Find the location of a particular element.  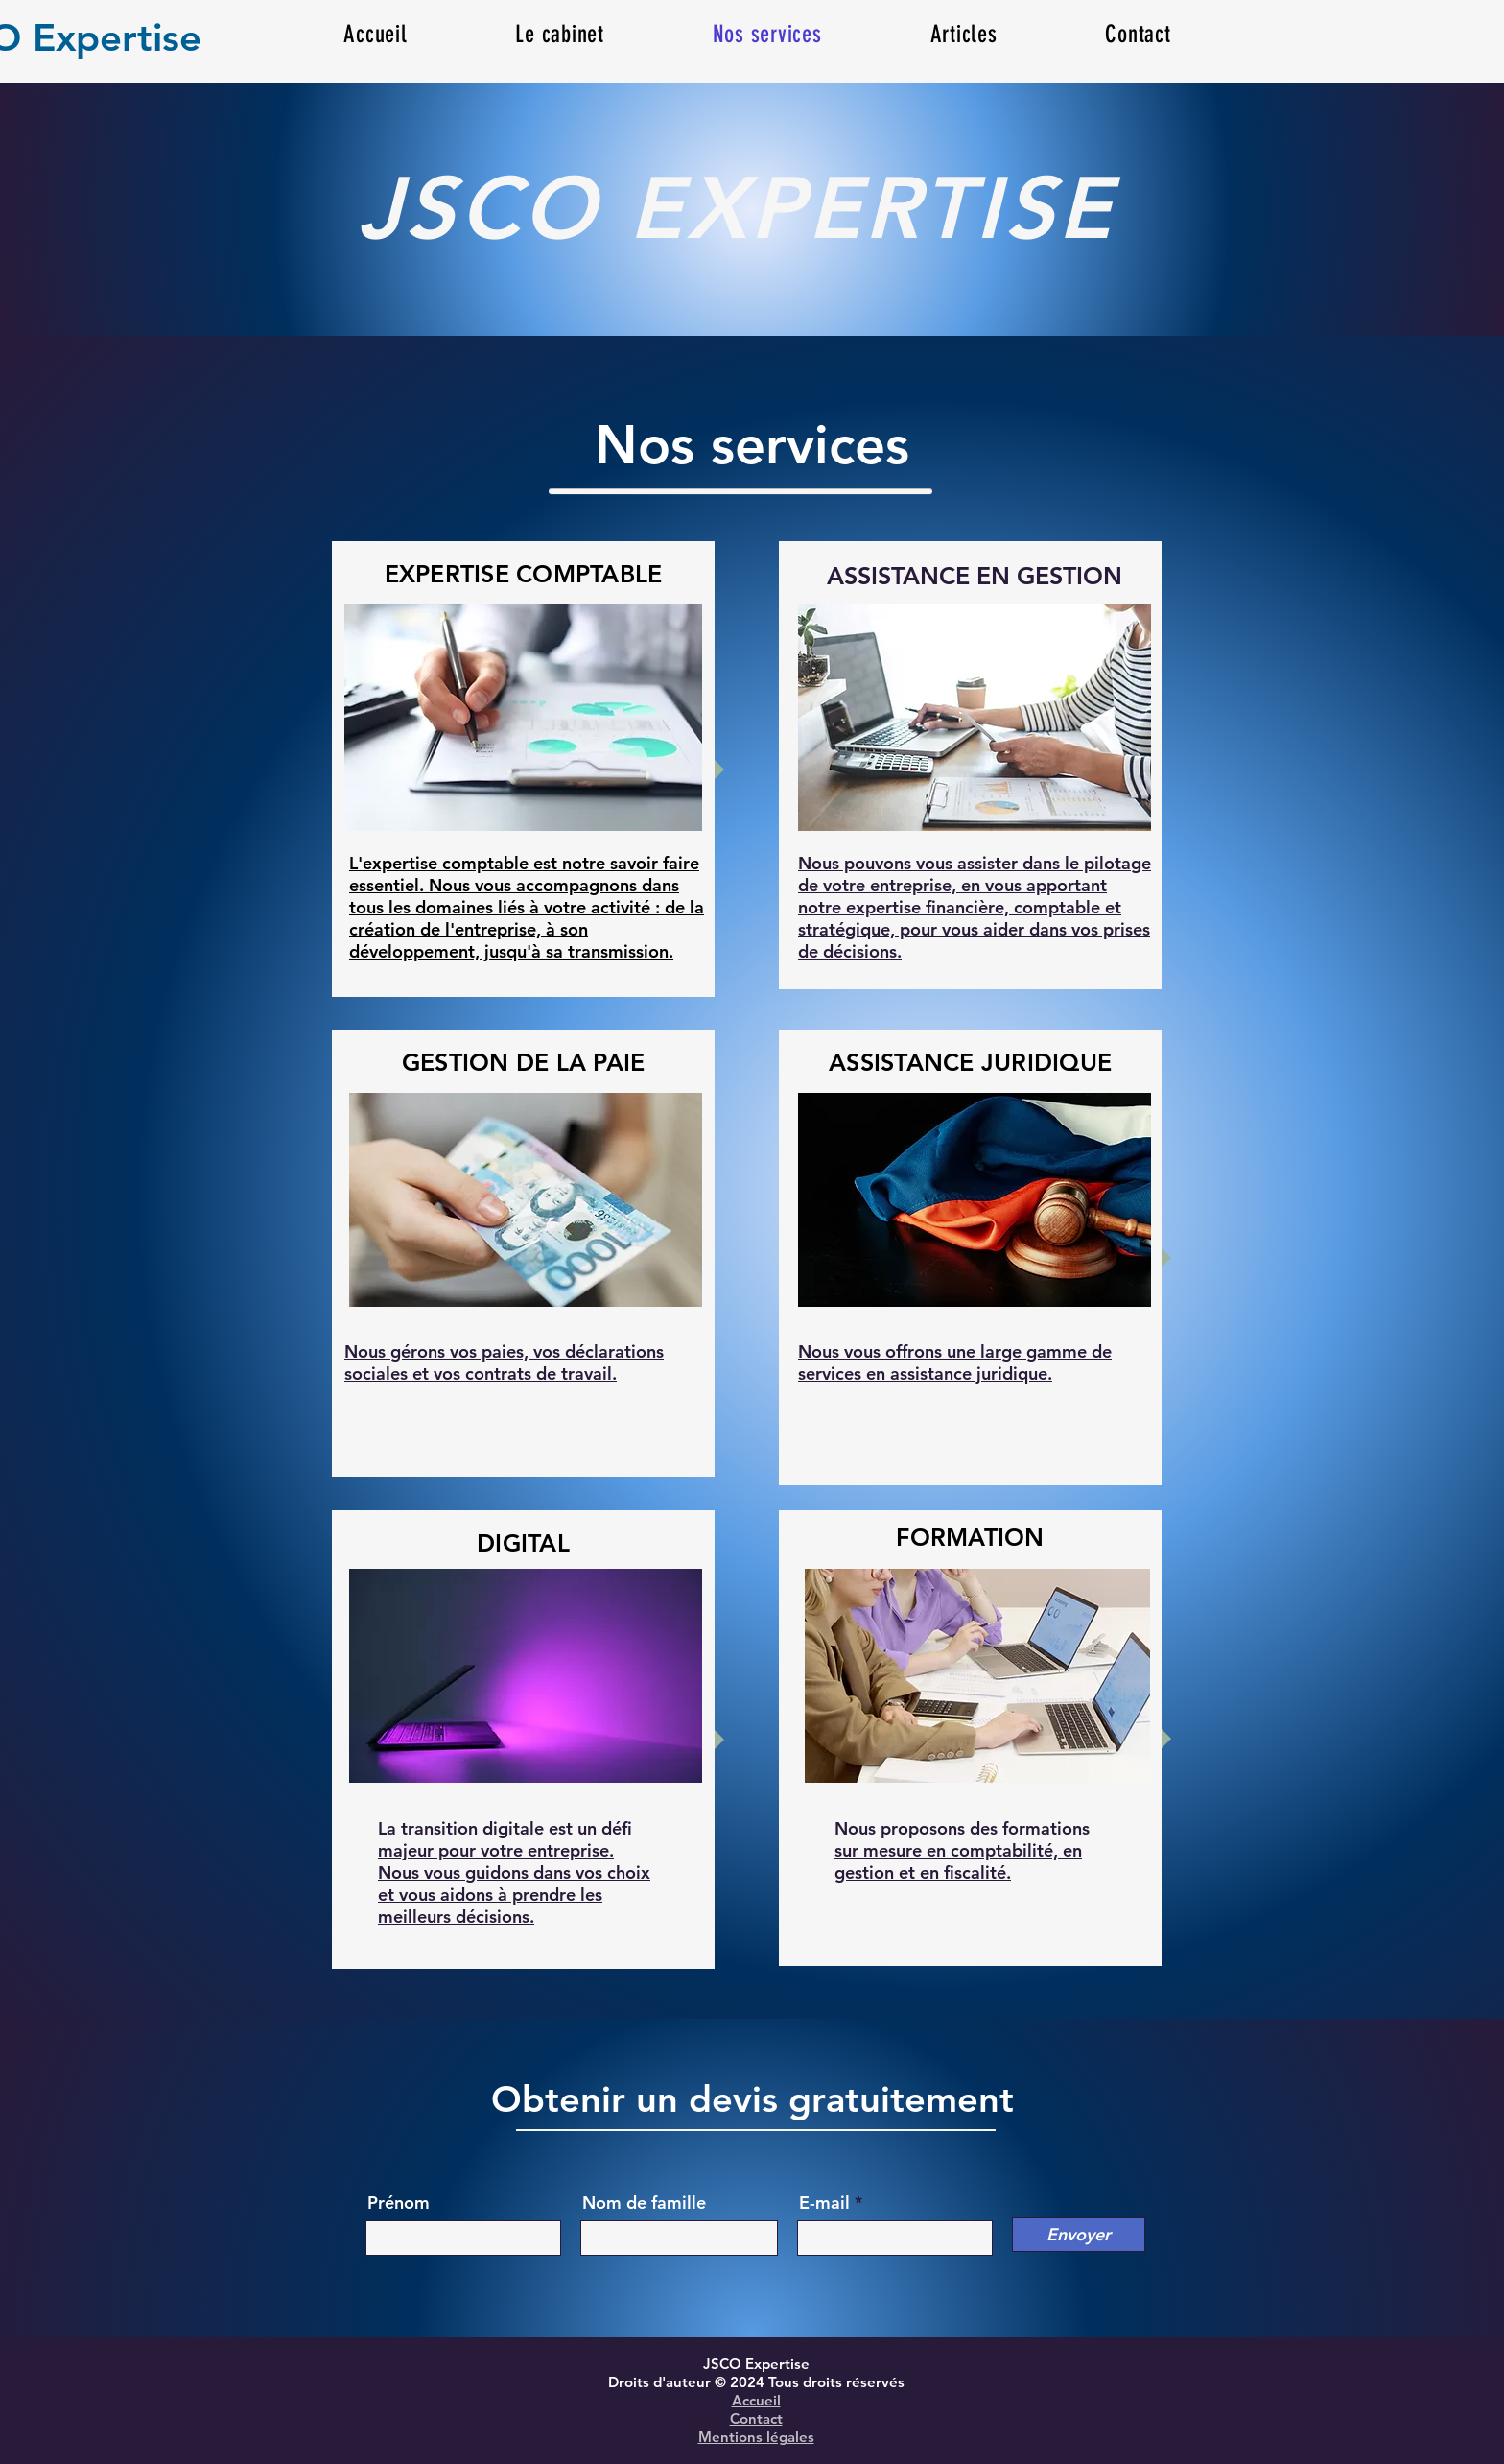

Prénom is located at coordinates (398, 2203).